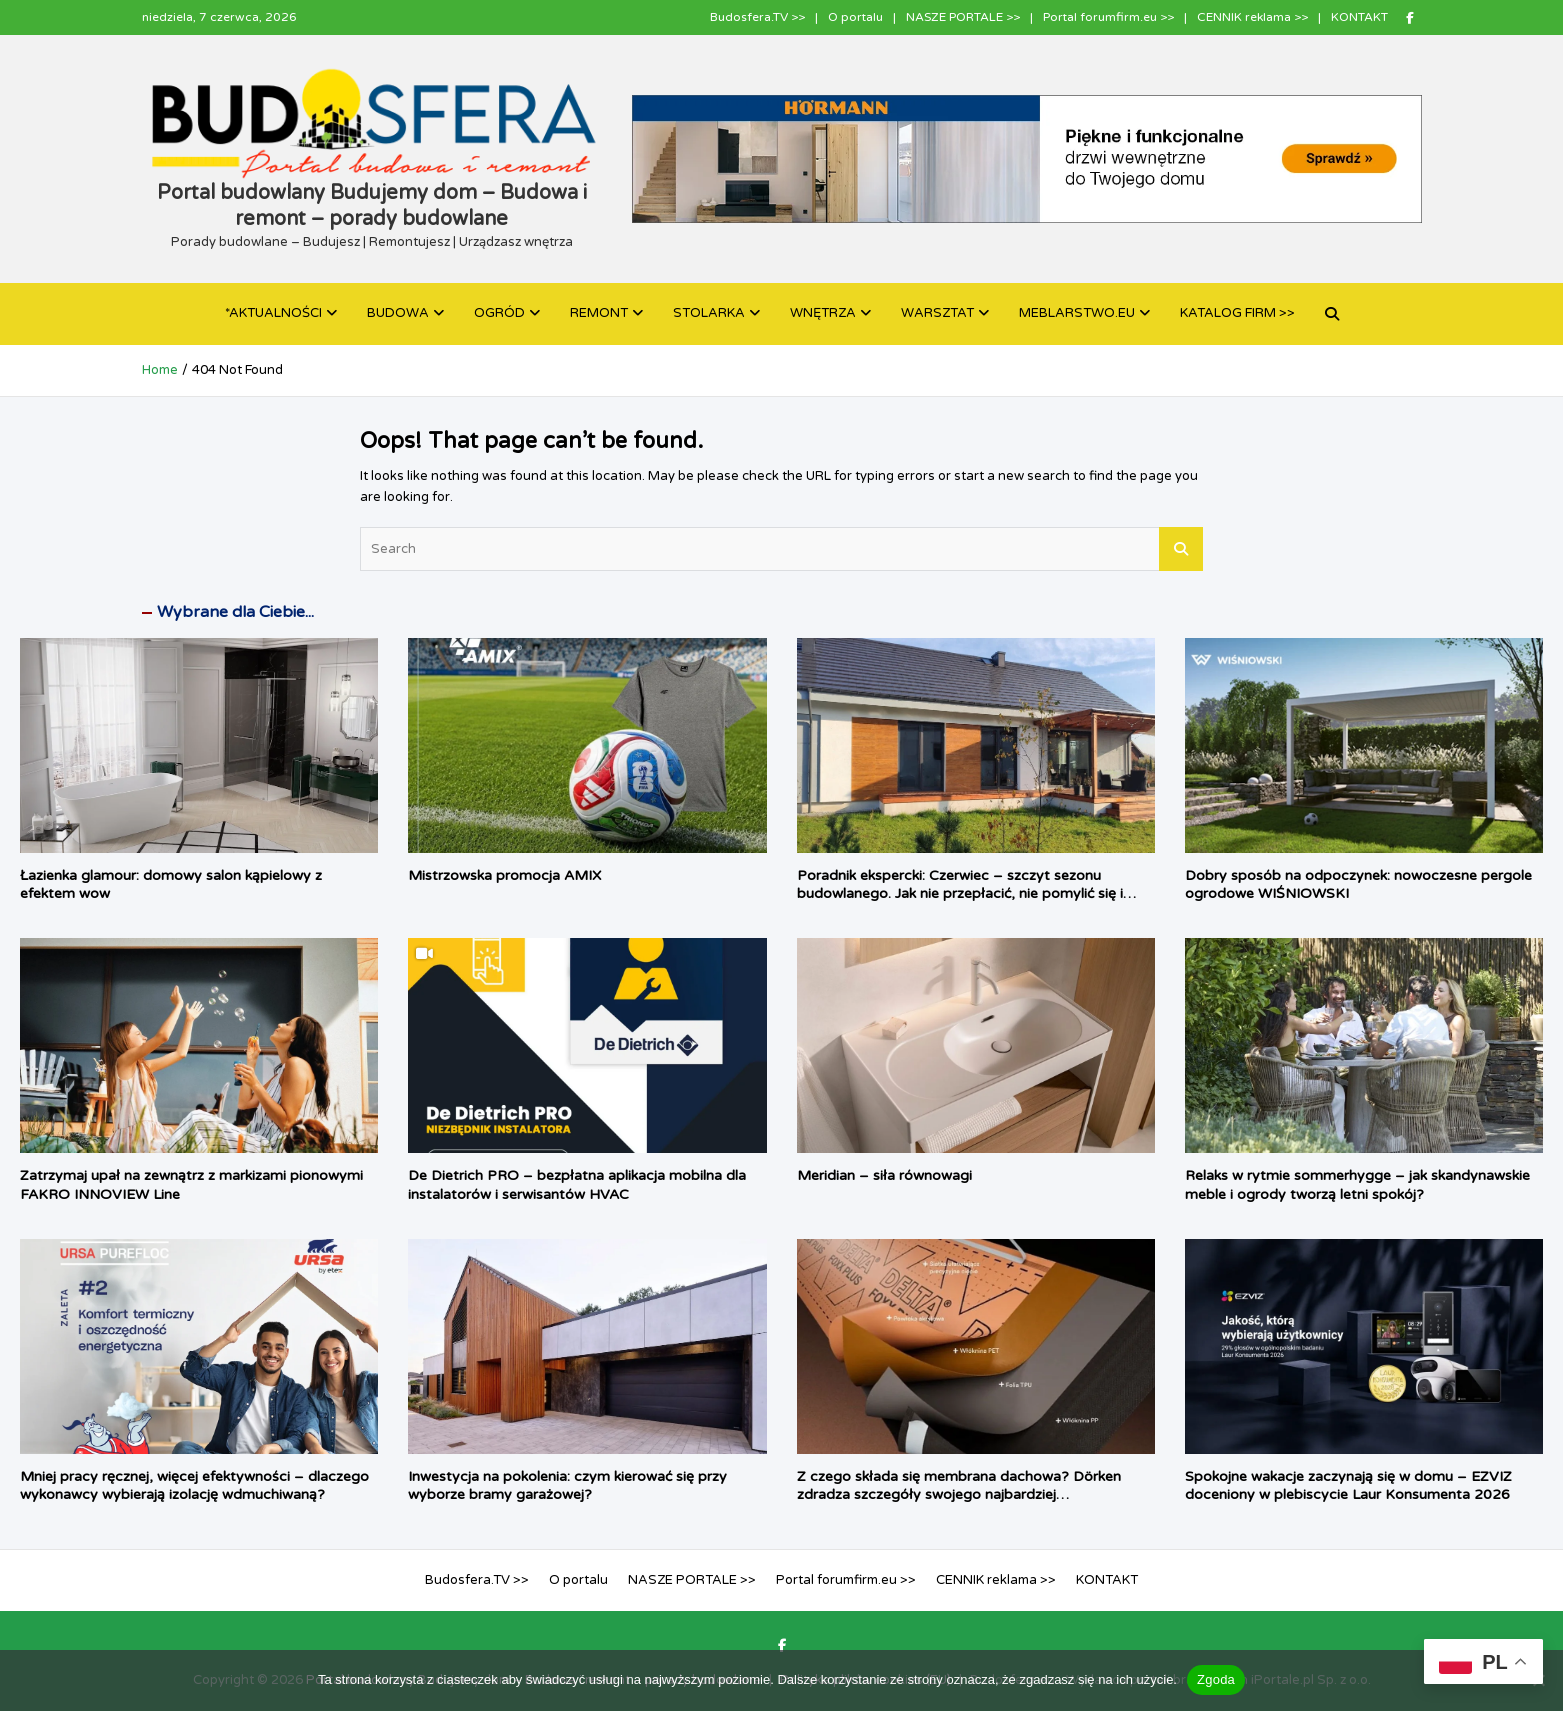 This screenshot has height=1711, width=1563. Describe the element at coordinates (1181, 549) in the screenshot. I see `Search` at that location.